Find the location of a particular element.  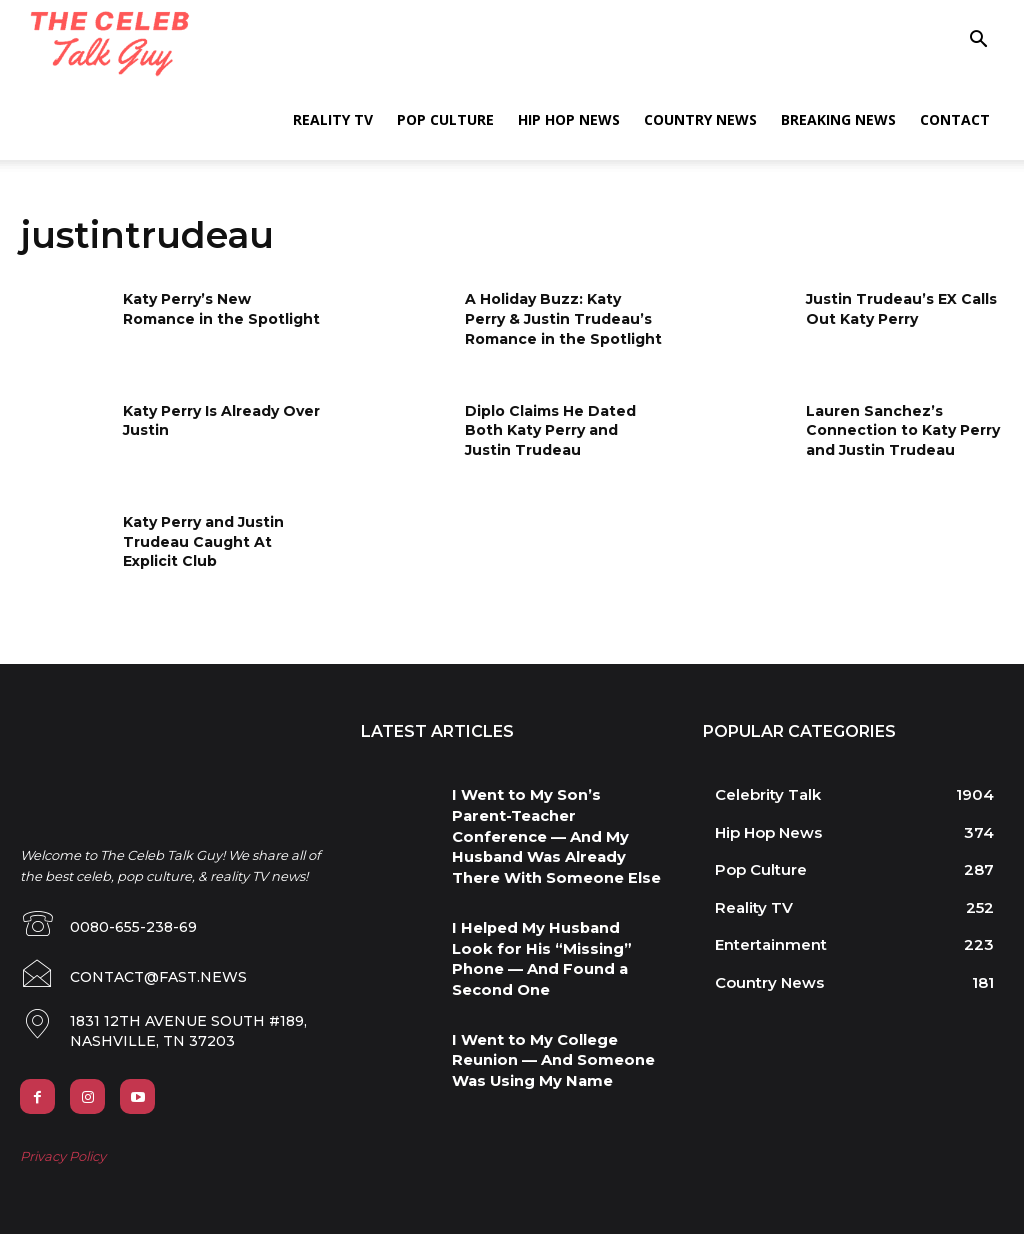

I Helped My Husband Look for His “Missing” Phone — And Found a Second One is located at coordinates (546, 914).